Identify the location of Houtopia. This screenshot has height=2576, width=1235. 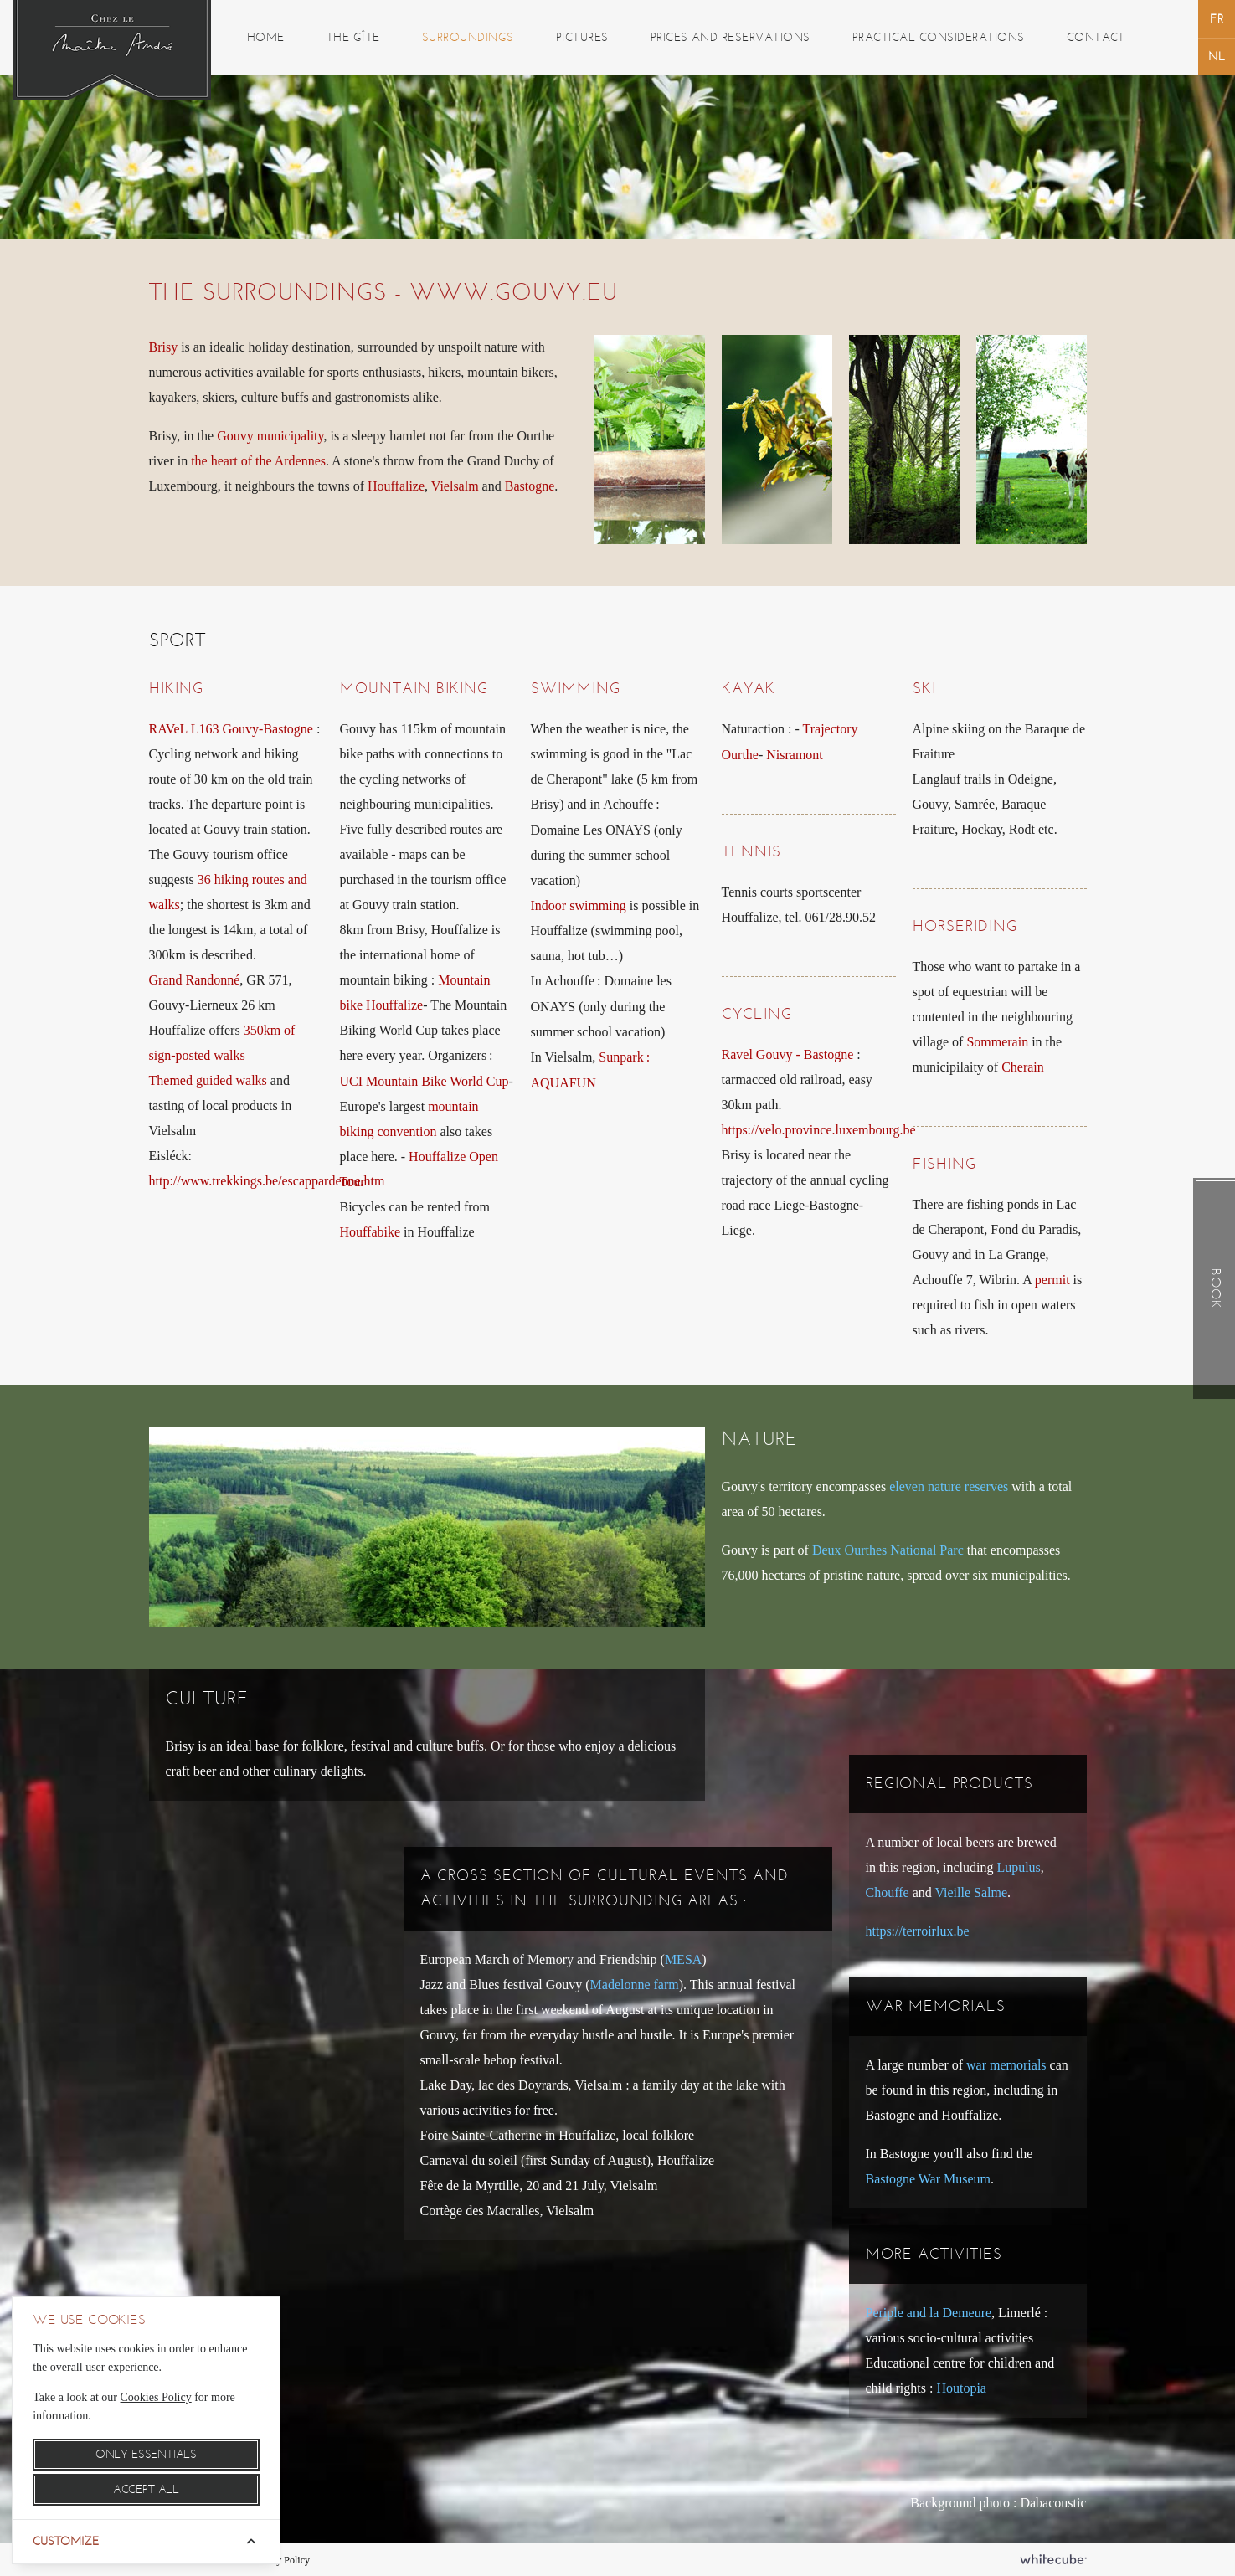
(961, 2388).